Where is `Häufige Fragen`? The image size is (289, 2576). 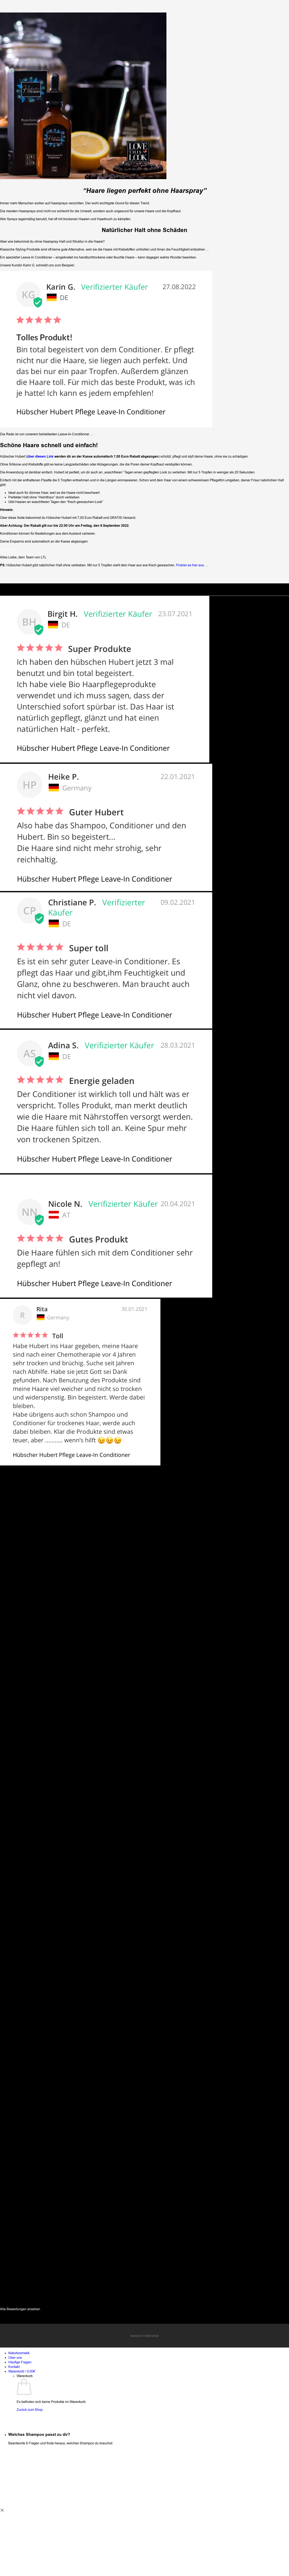
Häufige Fragen is located at coordinates (19, 2362).